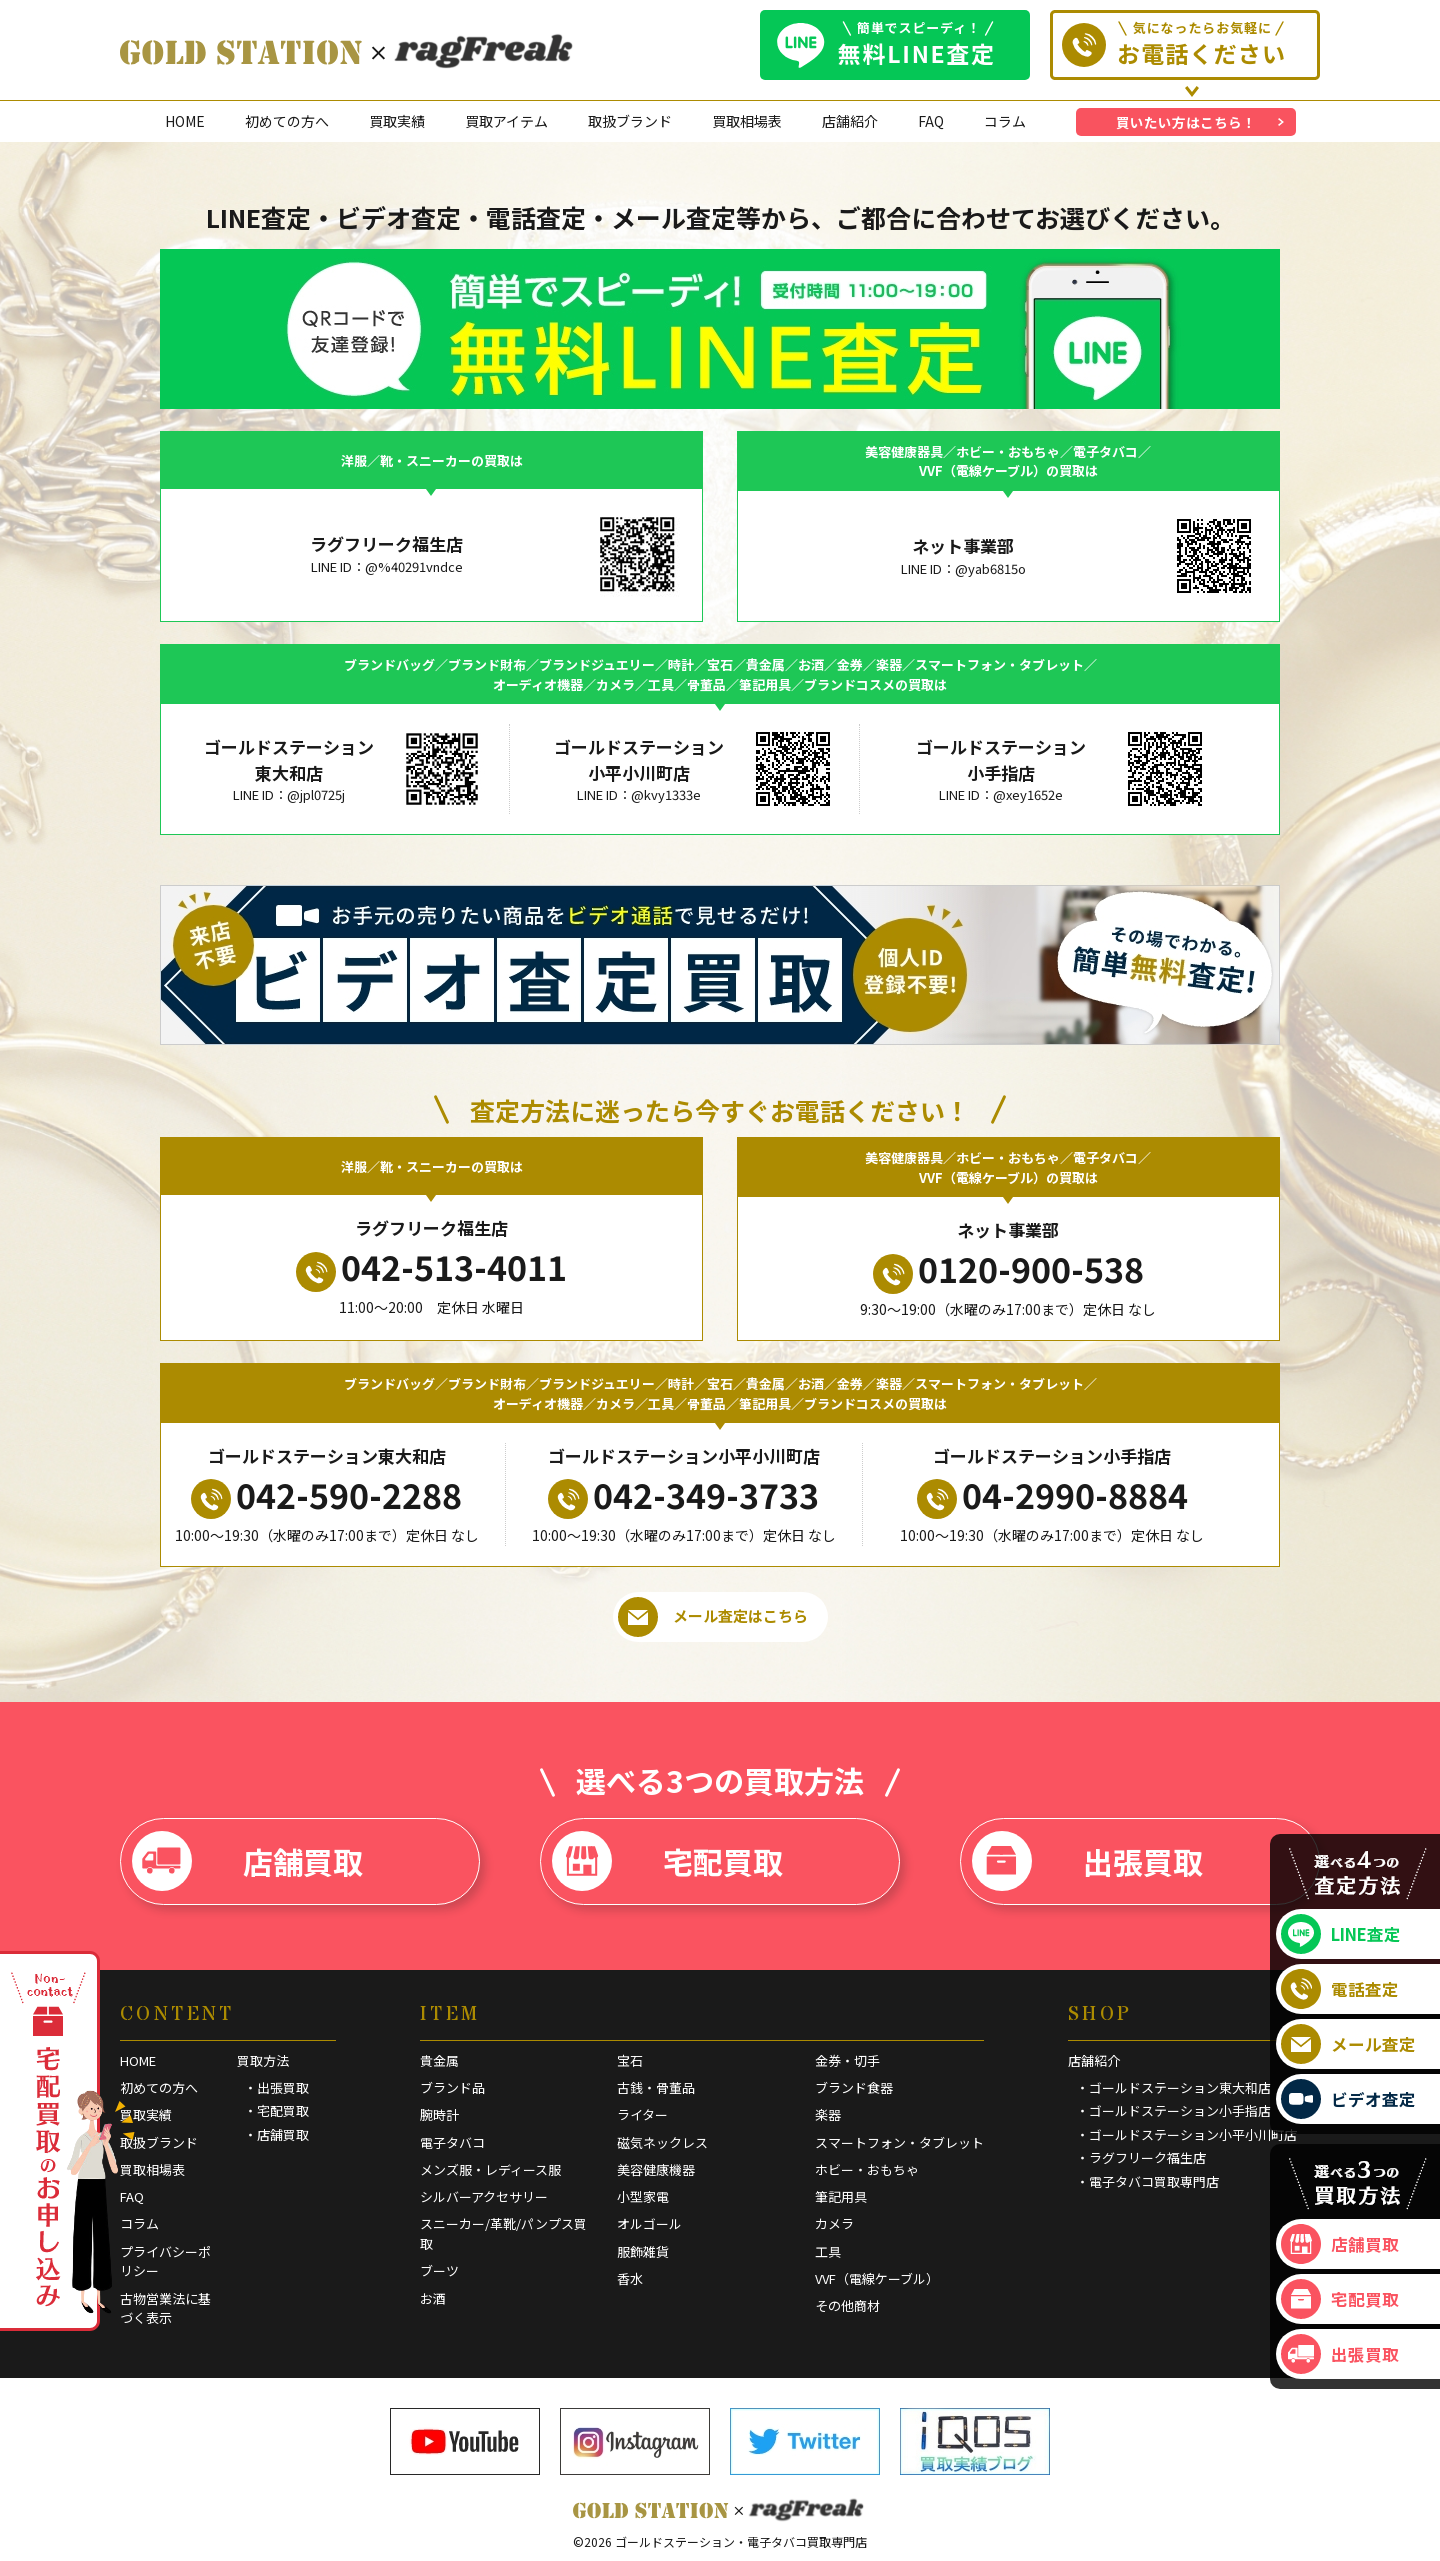 The image size is (1440, 2561). Describe the element at coordinates (1052, 1495) in the screenshot. I see `04-2990-8884` at that location.